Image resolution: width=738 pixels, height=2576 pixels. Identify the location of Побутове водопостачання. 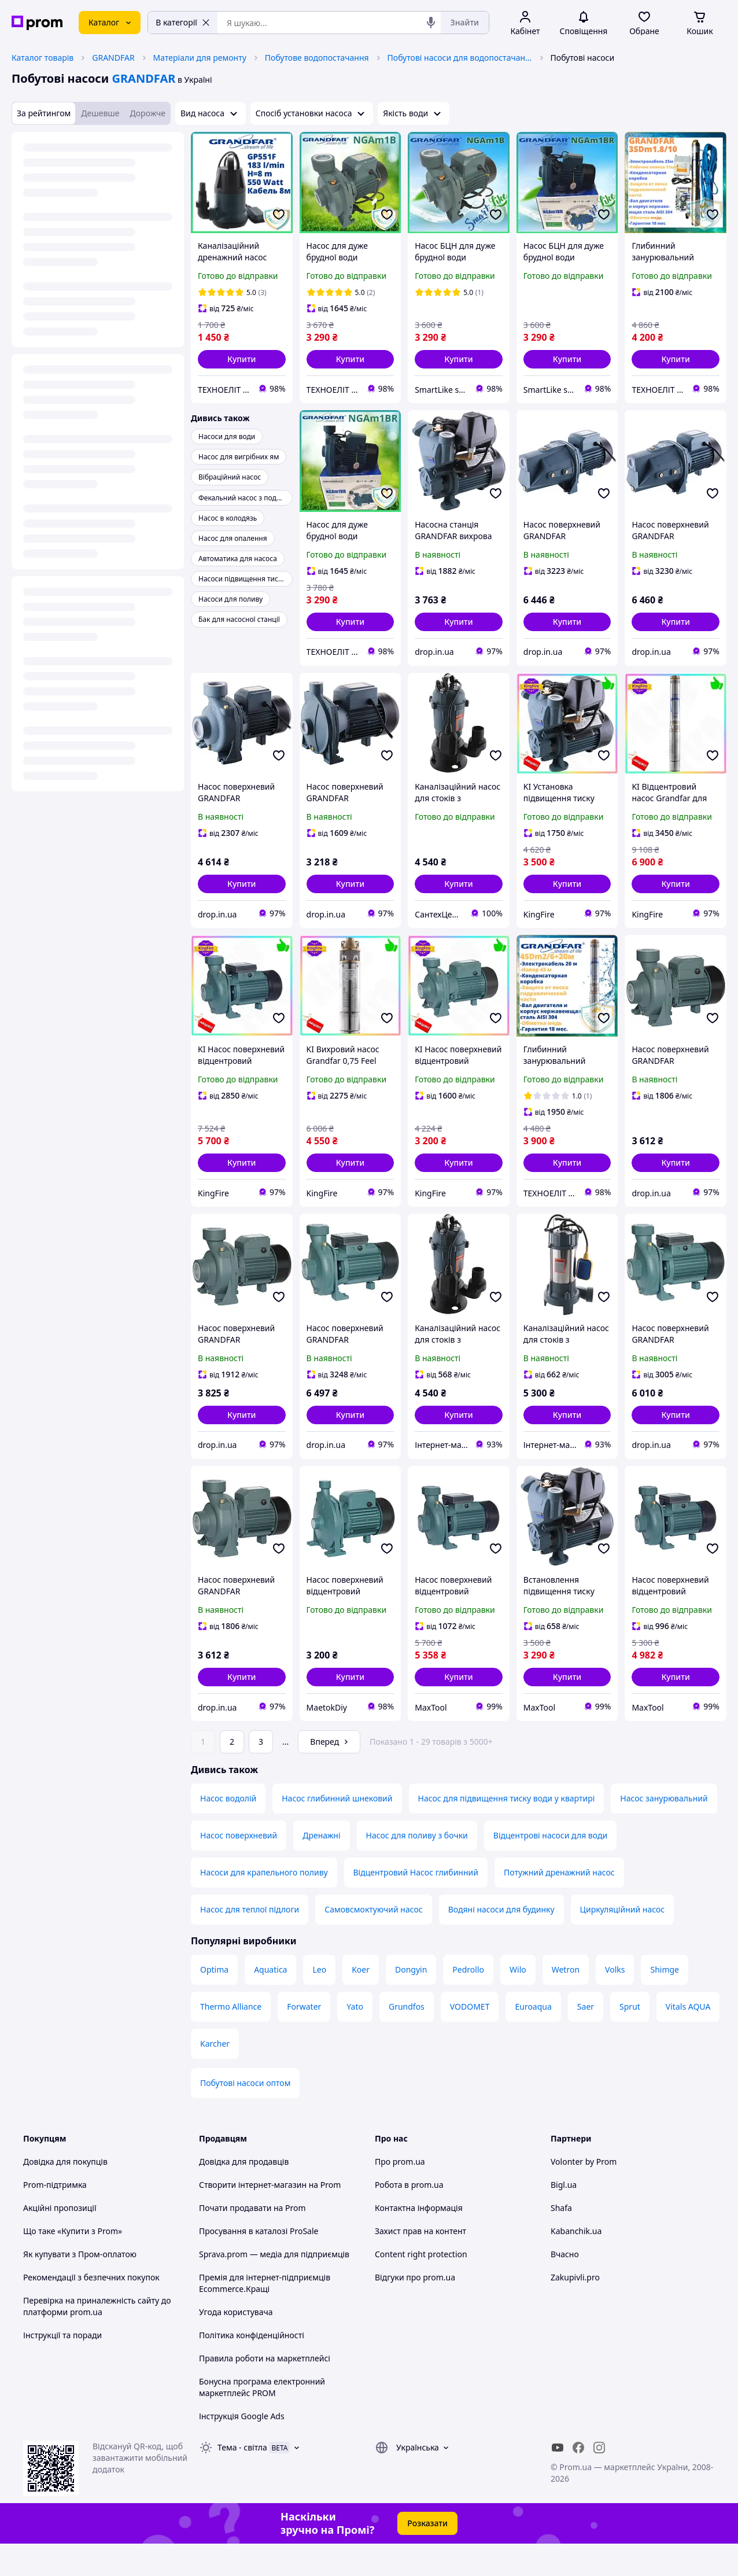
(317, 57).